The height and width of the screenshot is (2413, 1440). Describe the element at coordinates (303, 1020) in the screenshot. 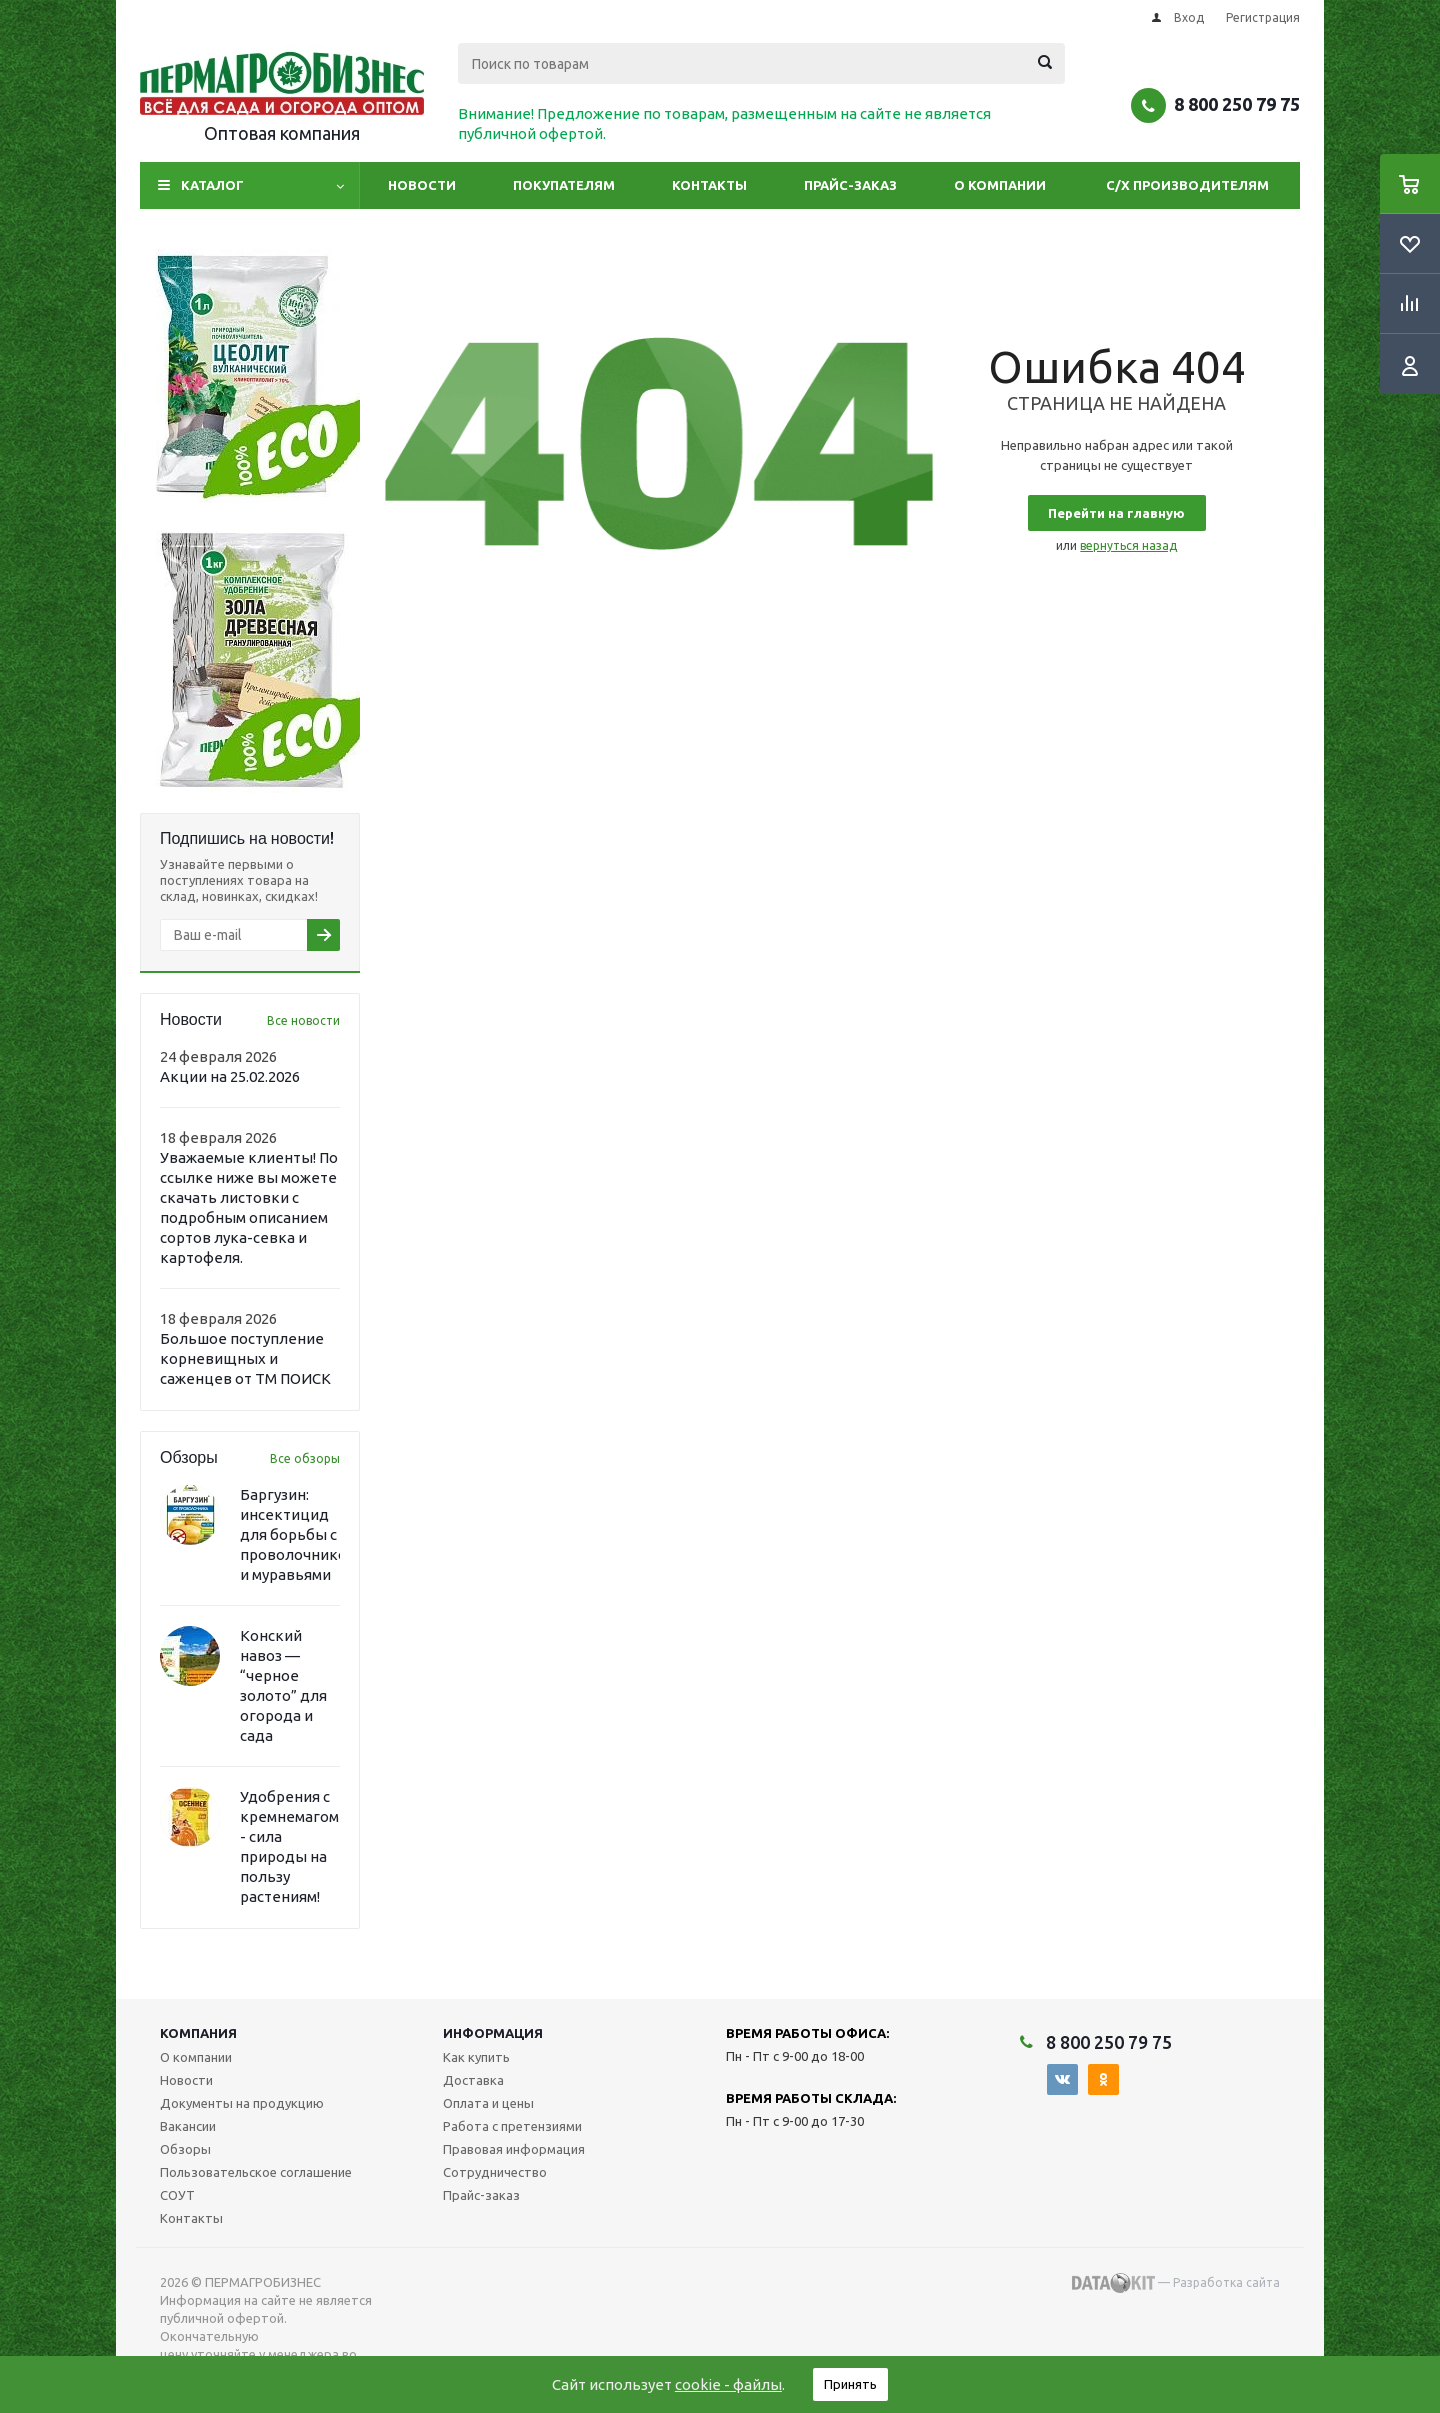

I see `Все новости` at that location.